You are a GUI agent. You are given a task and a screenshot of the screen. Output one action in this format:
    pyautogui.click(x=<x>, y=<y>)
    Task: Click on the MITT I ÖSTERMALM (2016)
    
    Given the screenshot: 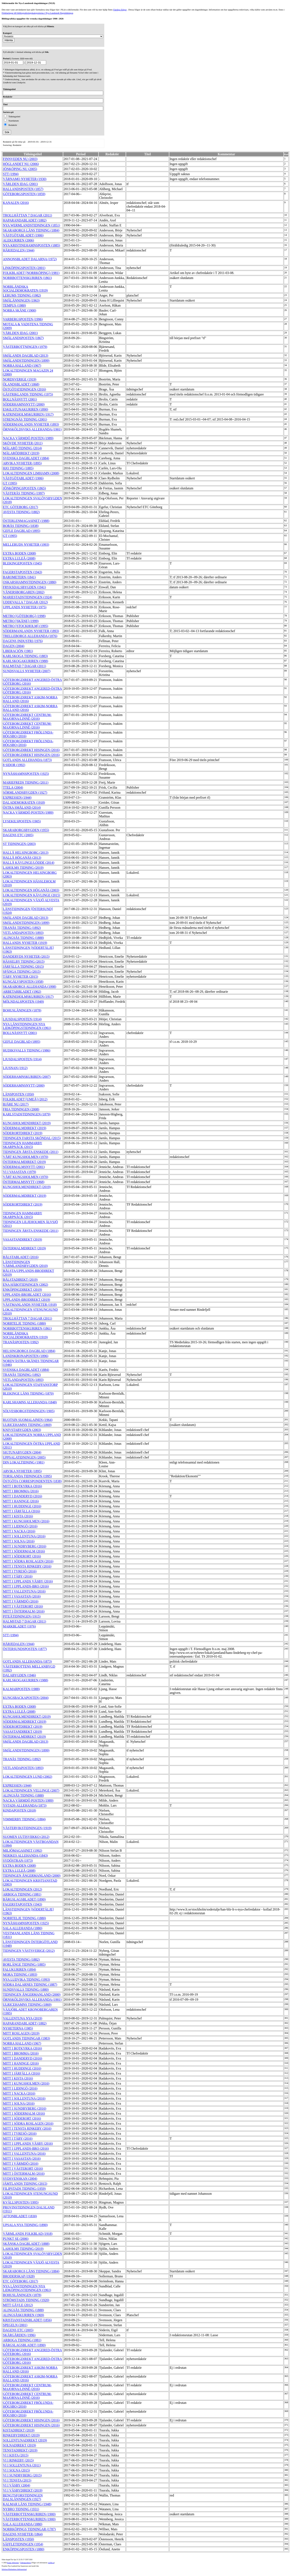 What is the action you would take?
    pyautogui.click(x=23, y=1611)
    